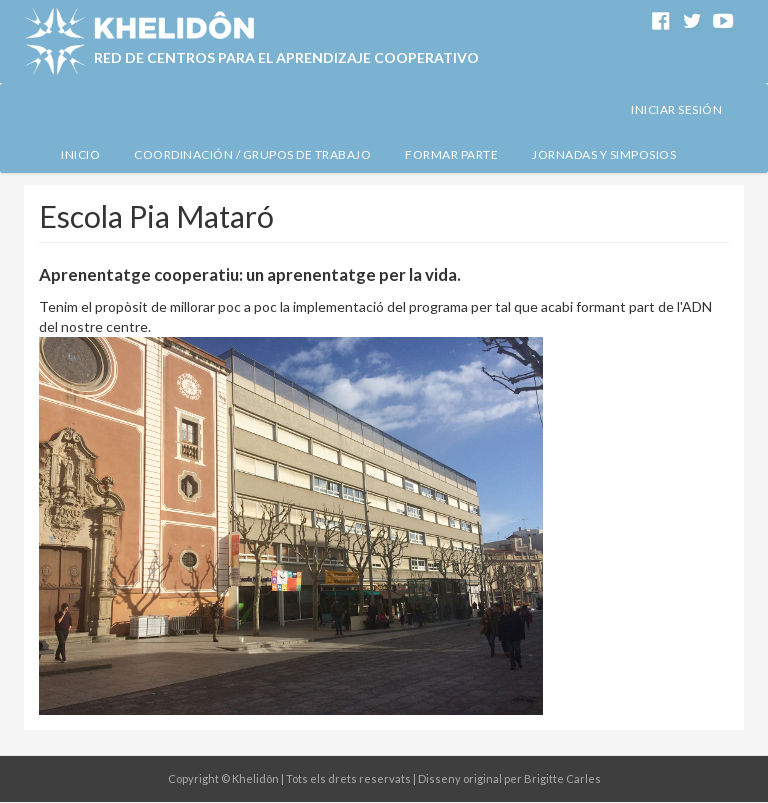 The image size is (768, 803). I want to click on Inicio, so click(80, 154).